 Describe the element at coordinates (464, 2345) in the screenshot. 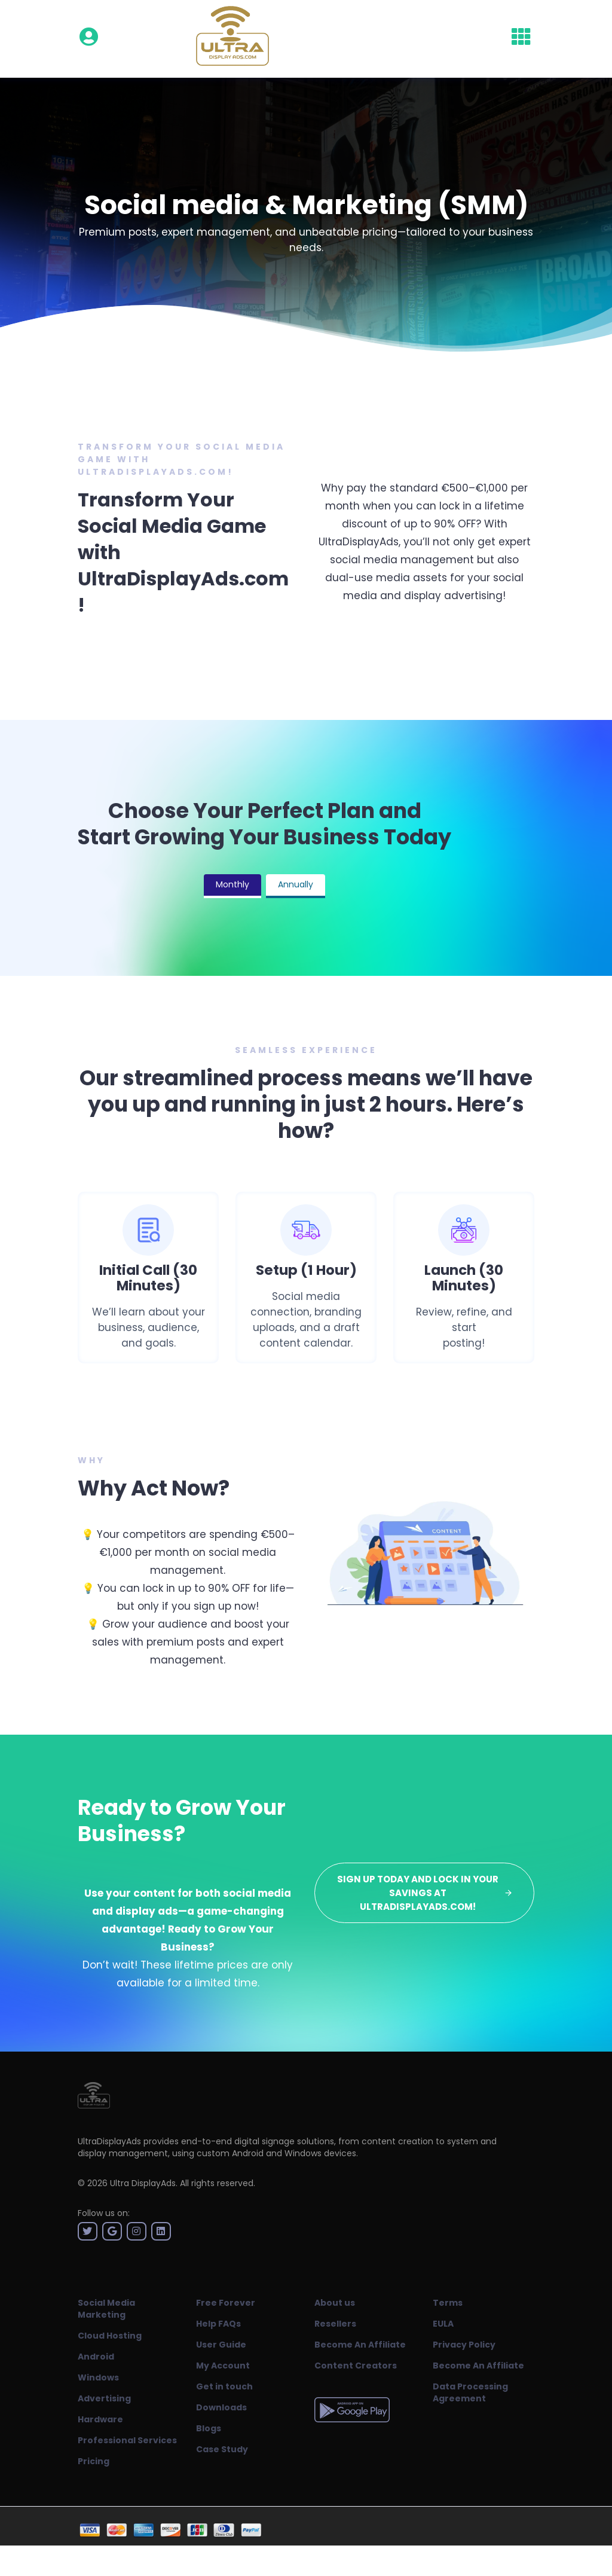

I see `Privacy Policy` at that location.